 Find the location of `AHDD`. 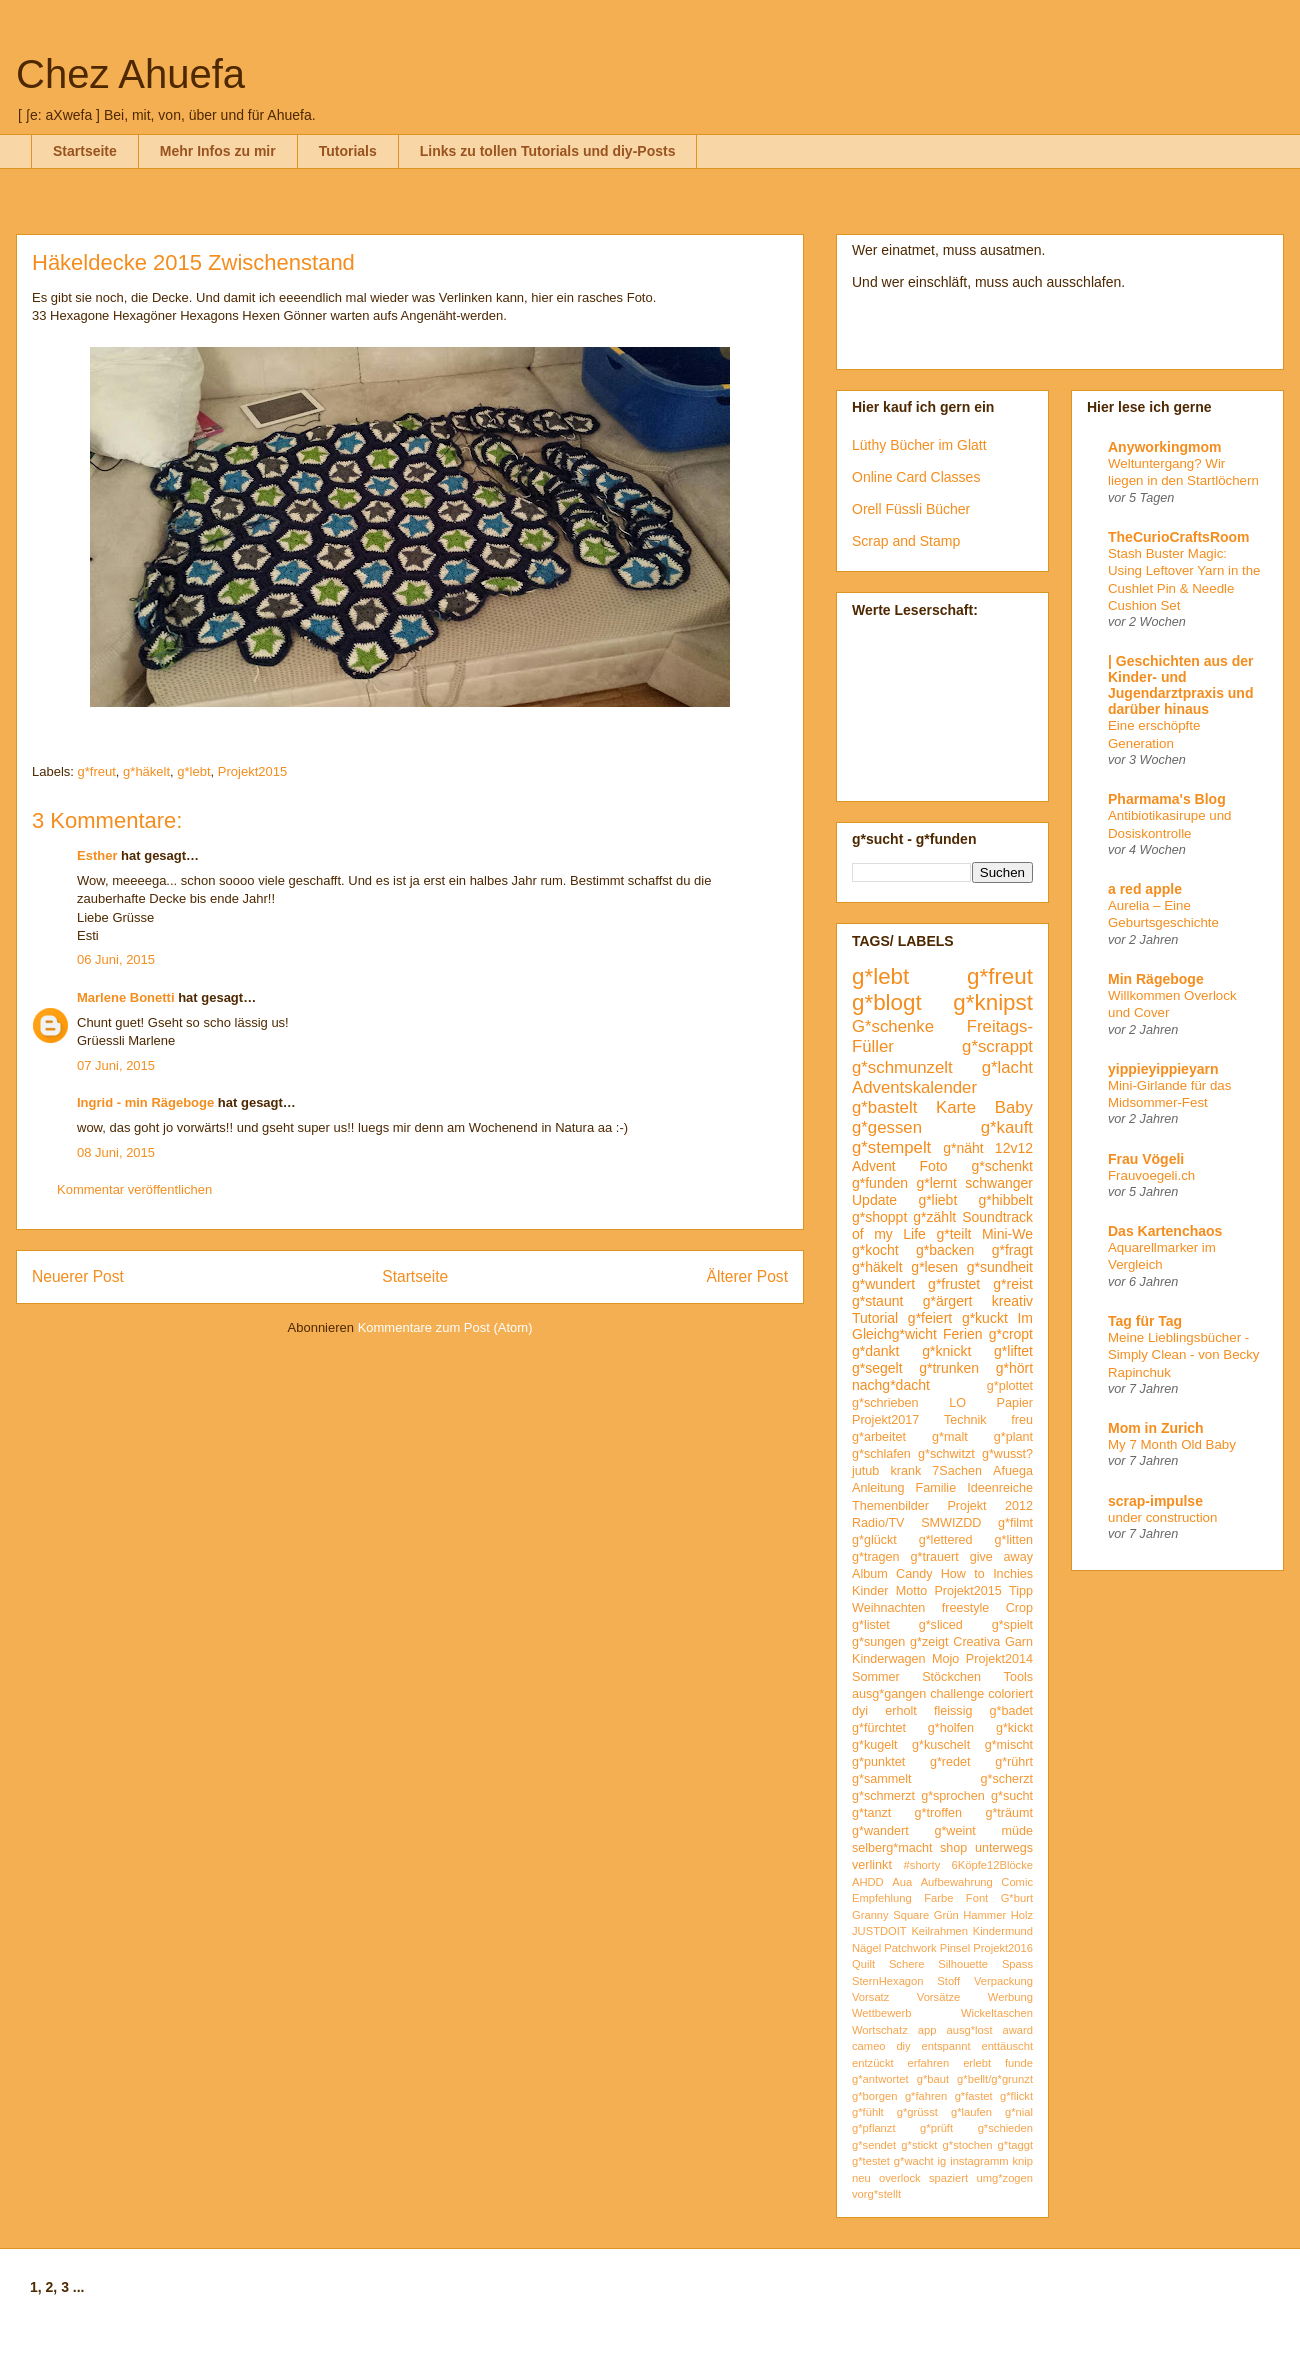

AHDD is located at coordinates (868, 1882).